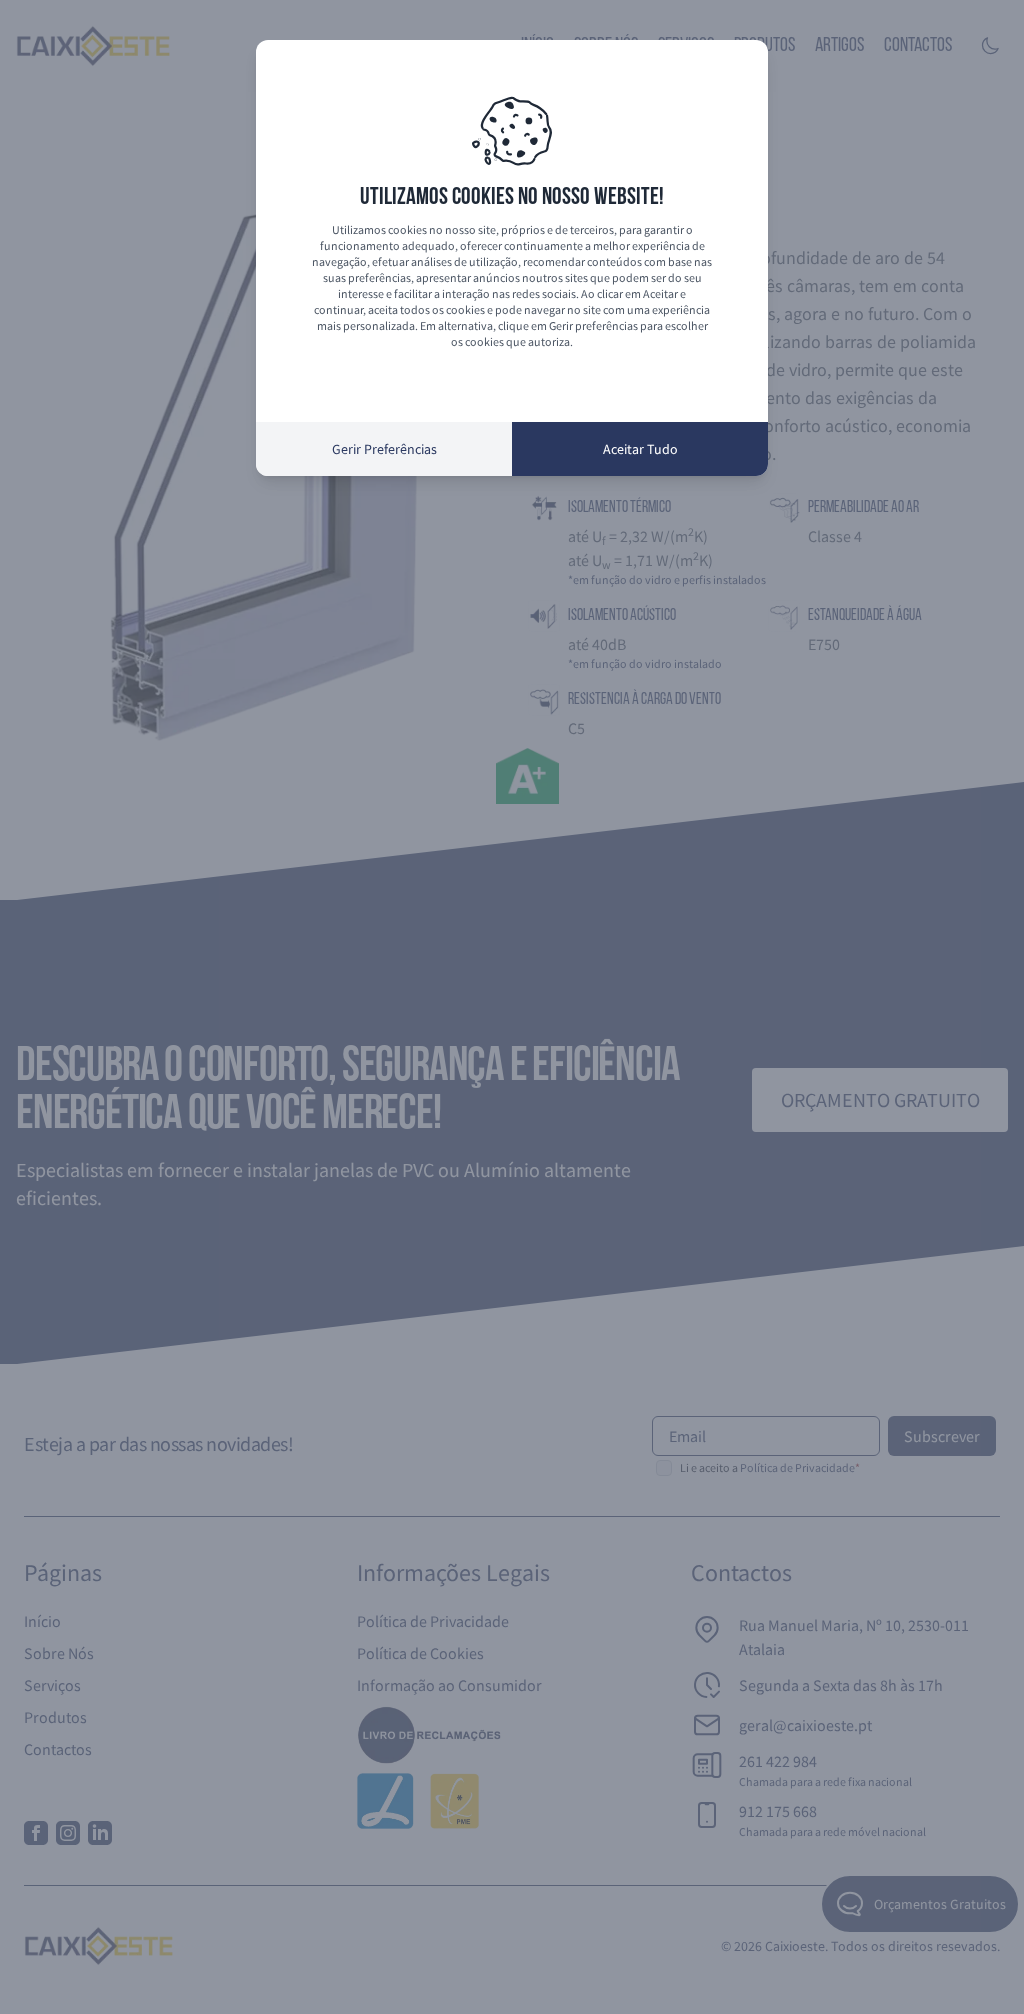 The height and width of the screenshot is (2014, 1024). What do you see at coordinates (640, 449) in the screenshot?
I see `Aceitar Tudo` at bounding box center [640, 449].